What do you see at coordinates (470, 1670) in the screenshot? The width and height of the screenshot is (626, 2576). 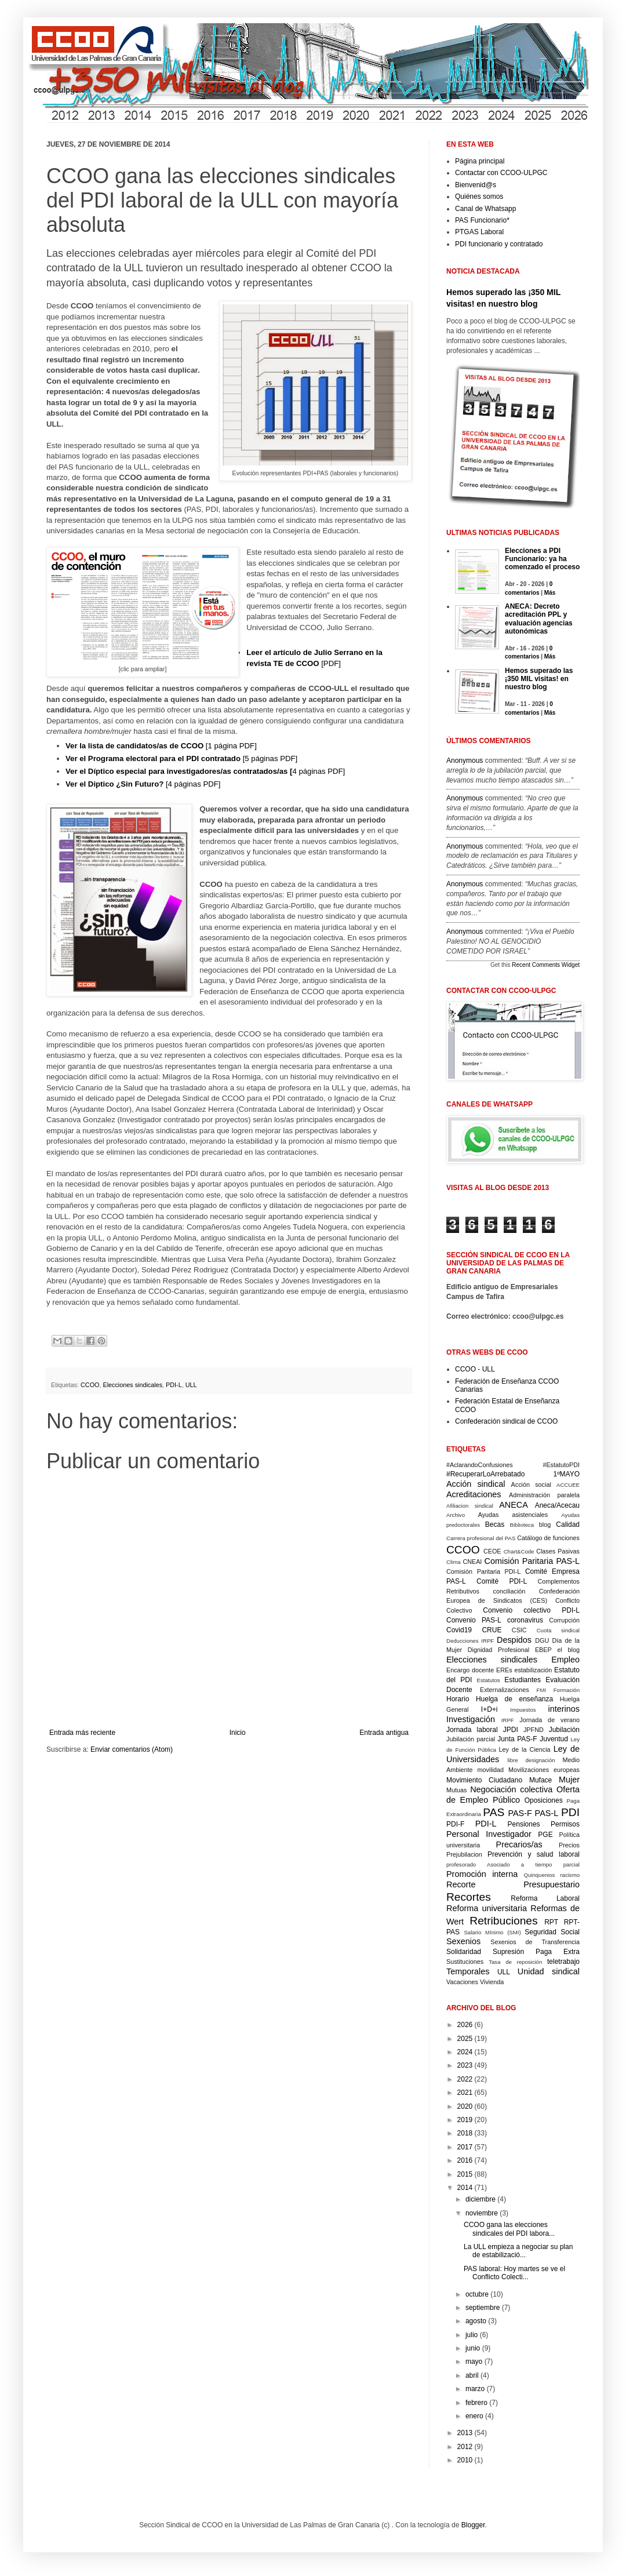 I see `Encargo docente` at bounding box center [470, 1670].